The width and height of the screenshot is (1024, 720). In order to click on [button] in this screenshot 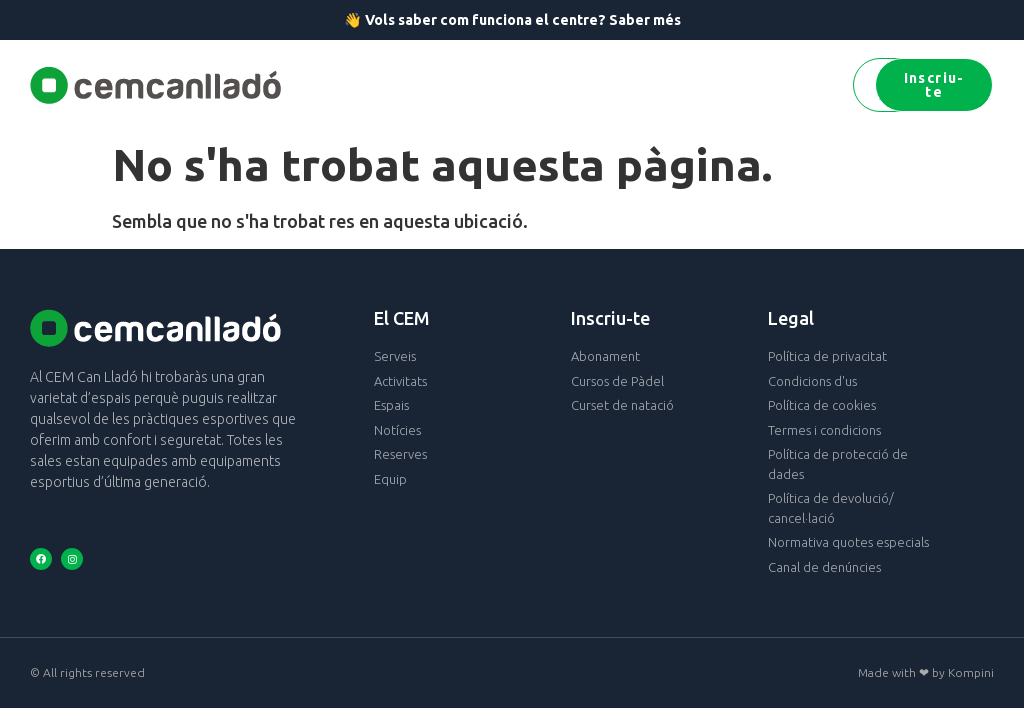, I will do `click(313, 85)`.